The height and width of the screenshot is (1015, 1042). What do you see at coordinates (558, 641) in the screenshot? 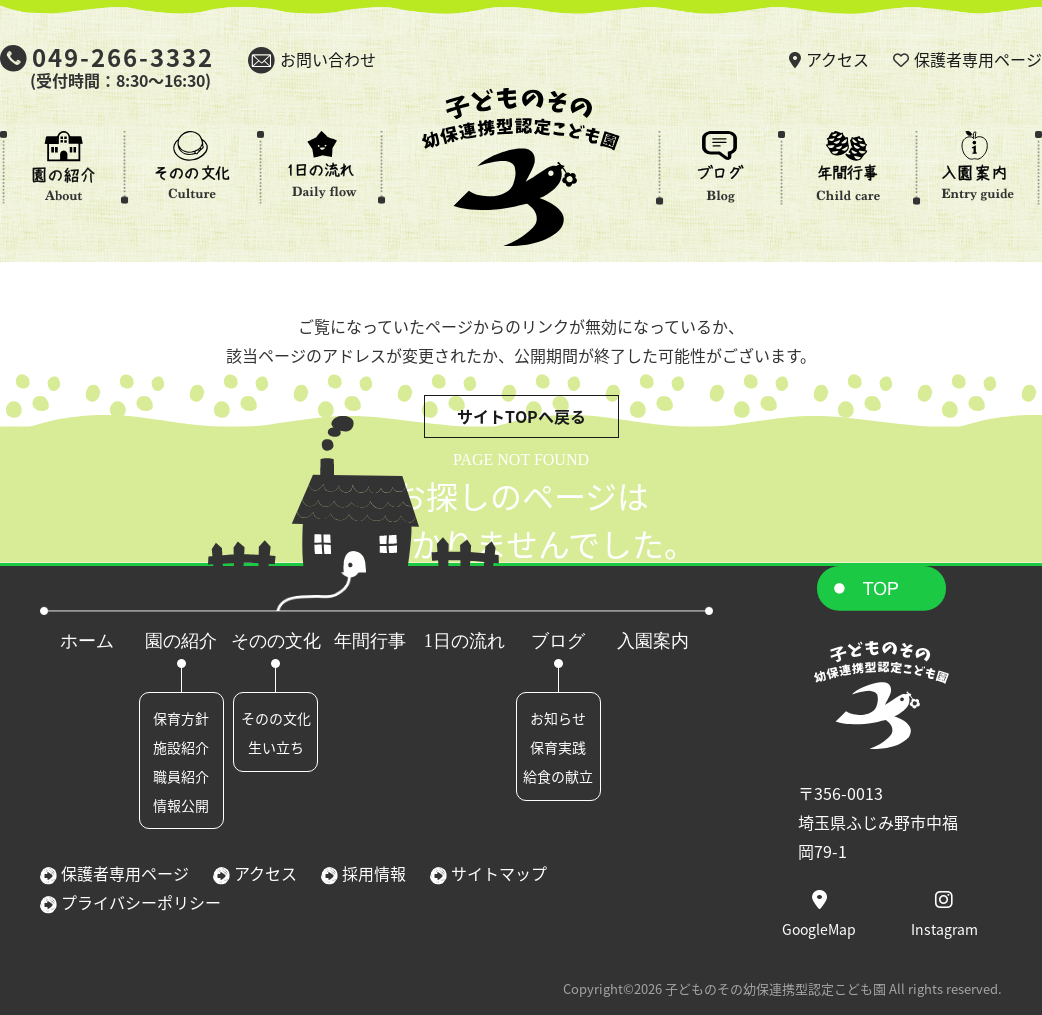
I see `ブログ` at bounding box center [558, 641].